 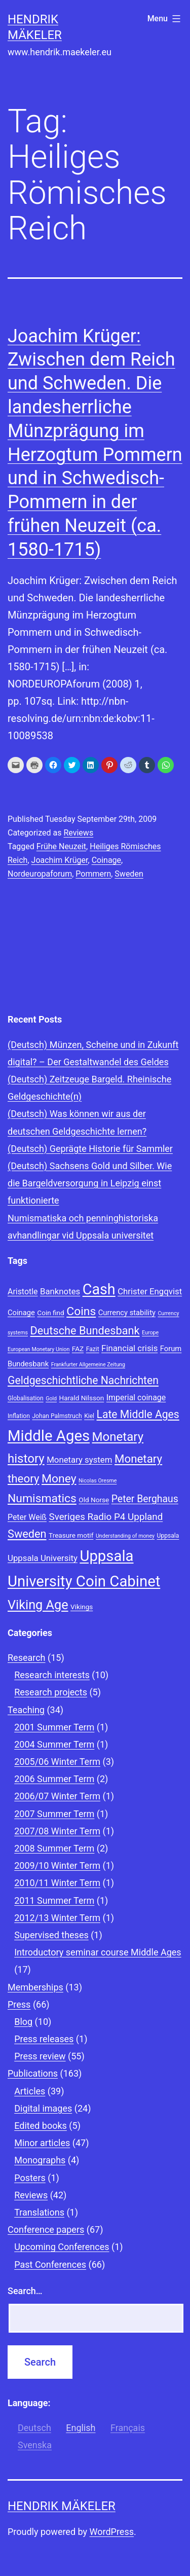 I want to click on 2011 Summer Term, so click(x=54, y=1900).